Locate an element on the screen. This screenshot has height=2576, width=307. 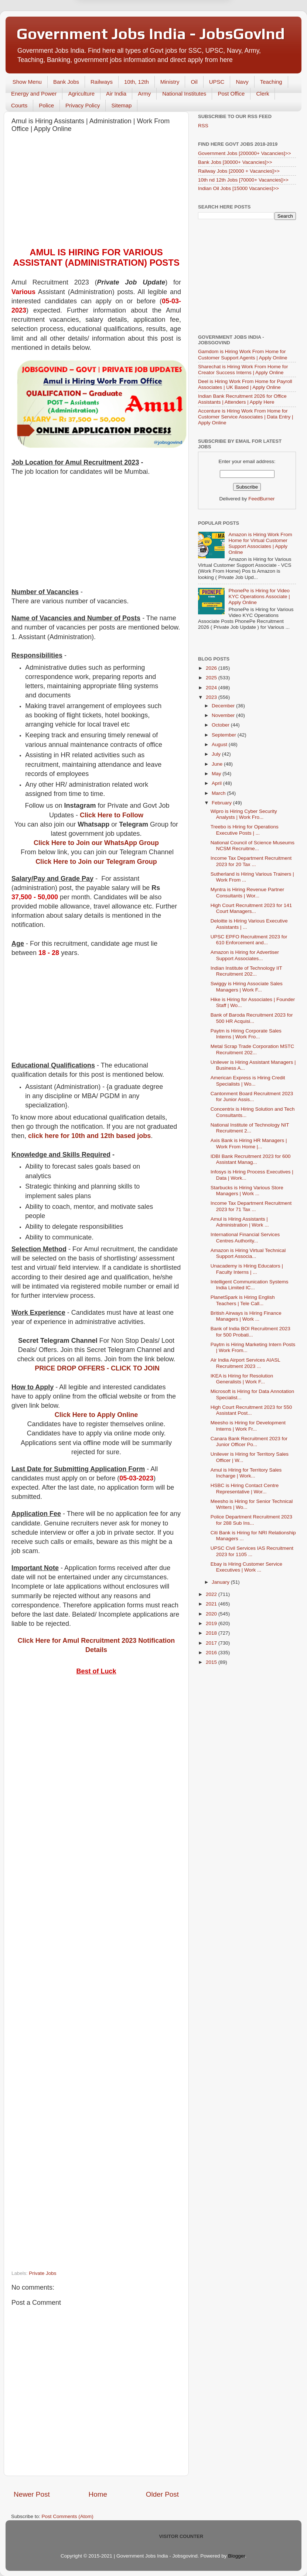
National Institutes is located at coordinates (184, 93).